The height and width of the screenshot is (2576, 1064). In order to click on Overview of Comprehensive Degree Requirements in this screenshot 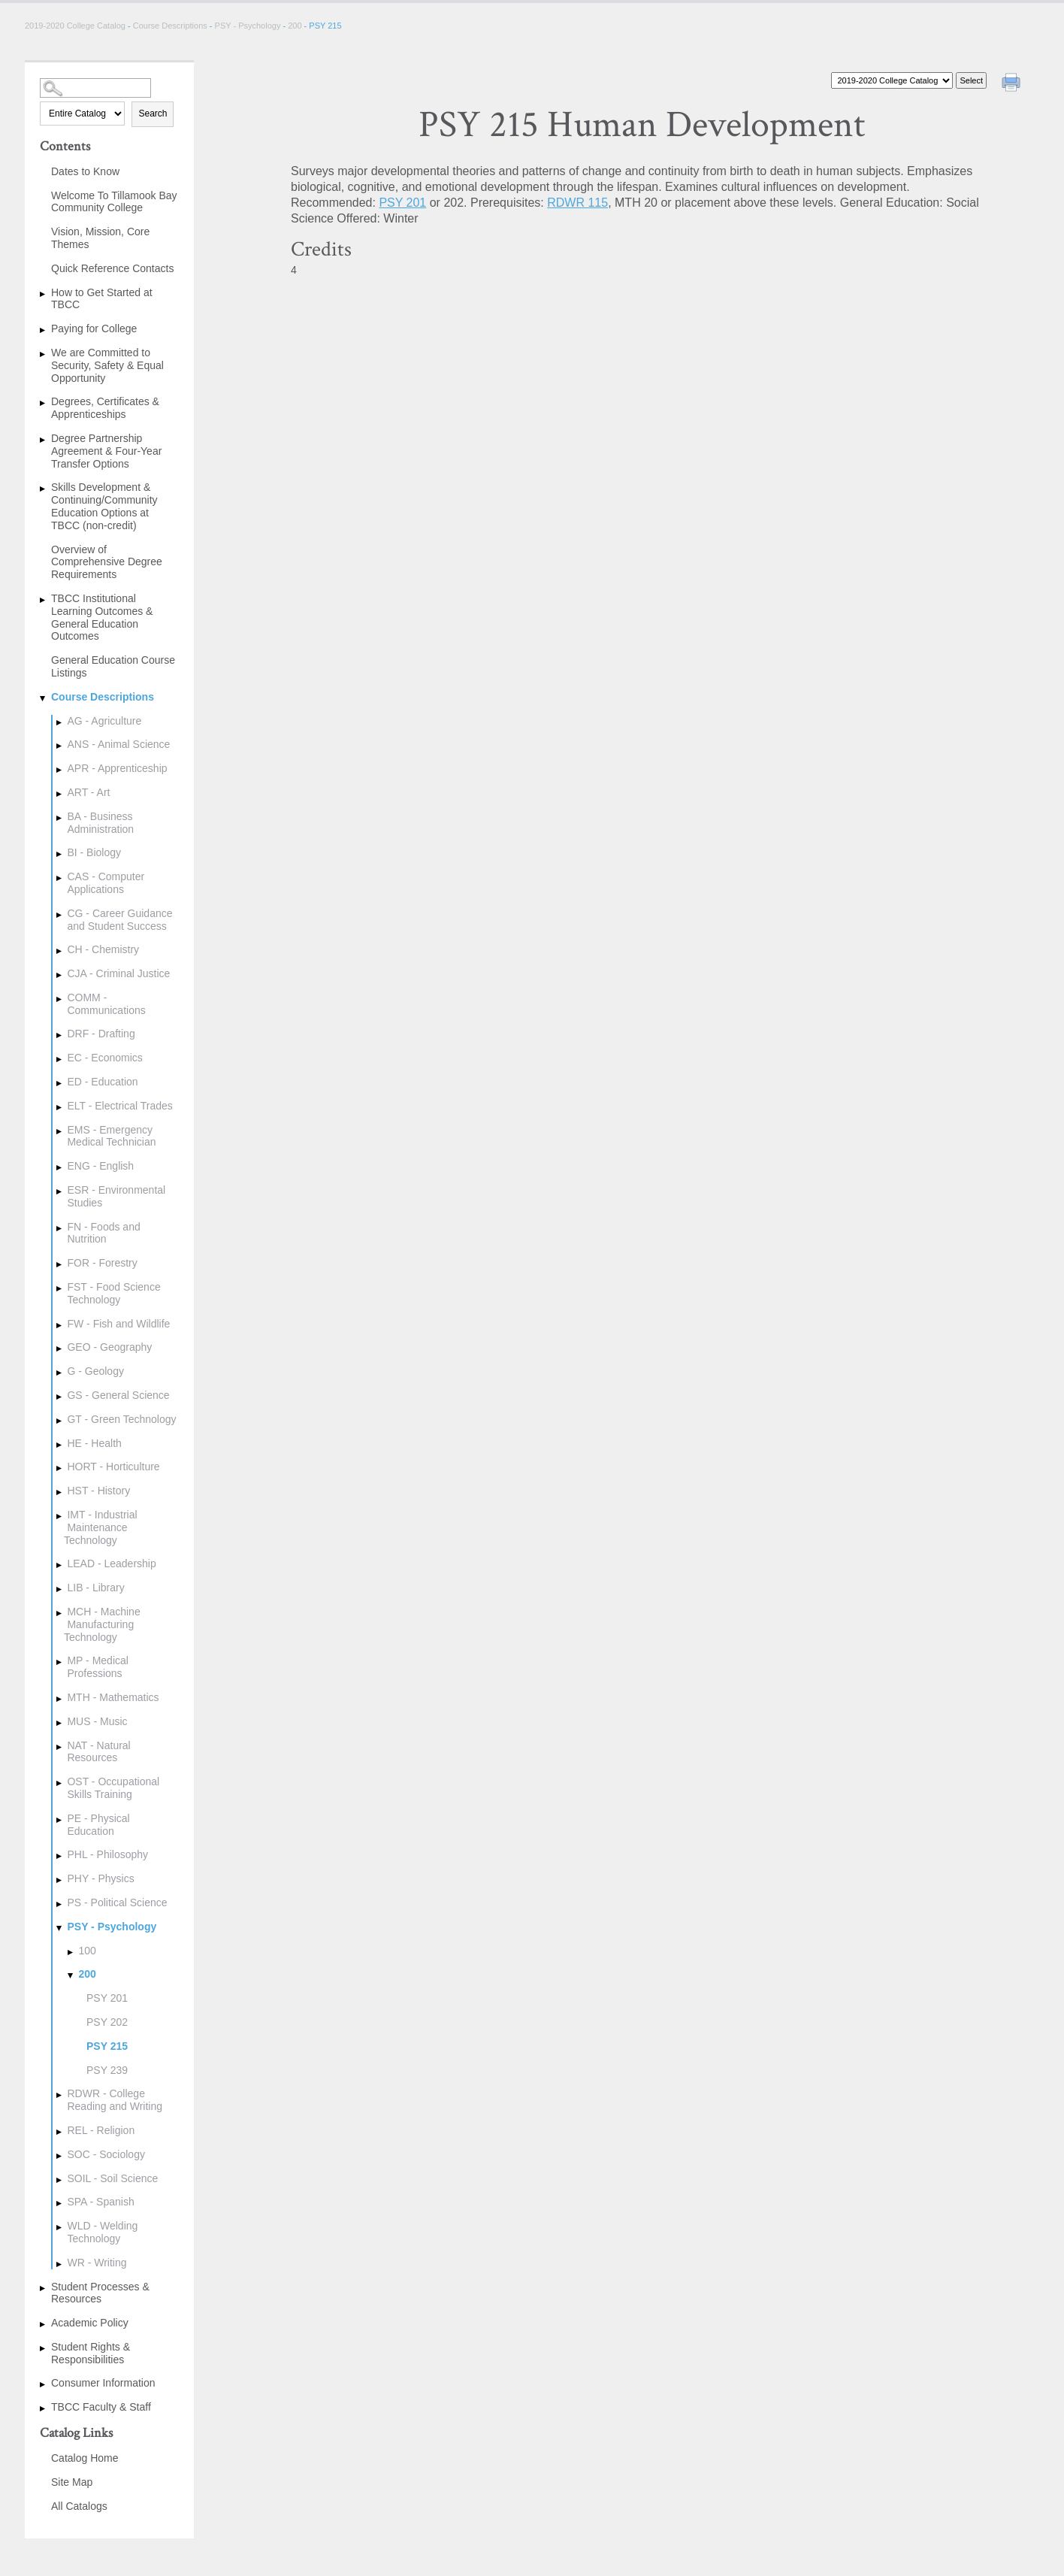, I will do `click(106, 562)`.